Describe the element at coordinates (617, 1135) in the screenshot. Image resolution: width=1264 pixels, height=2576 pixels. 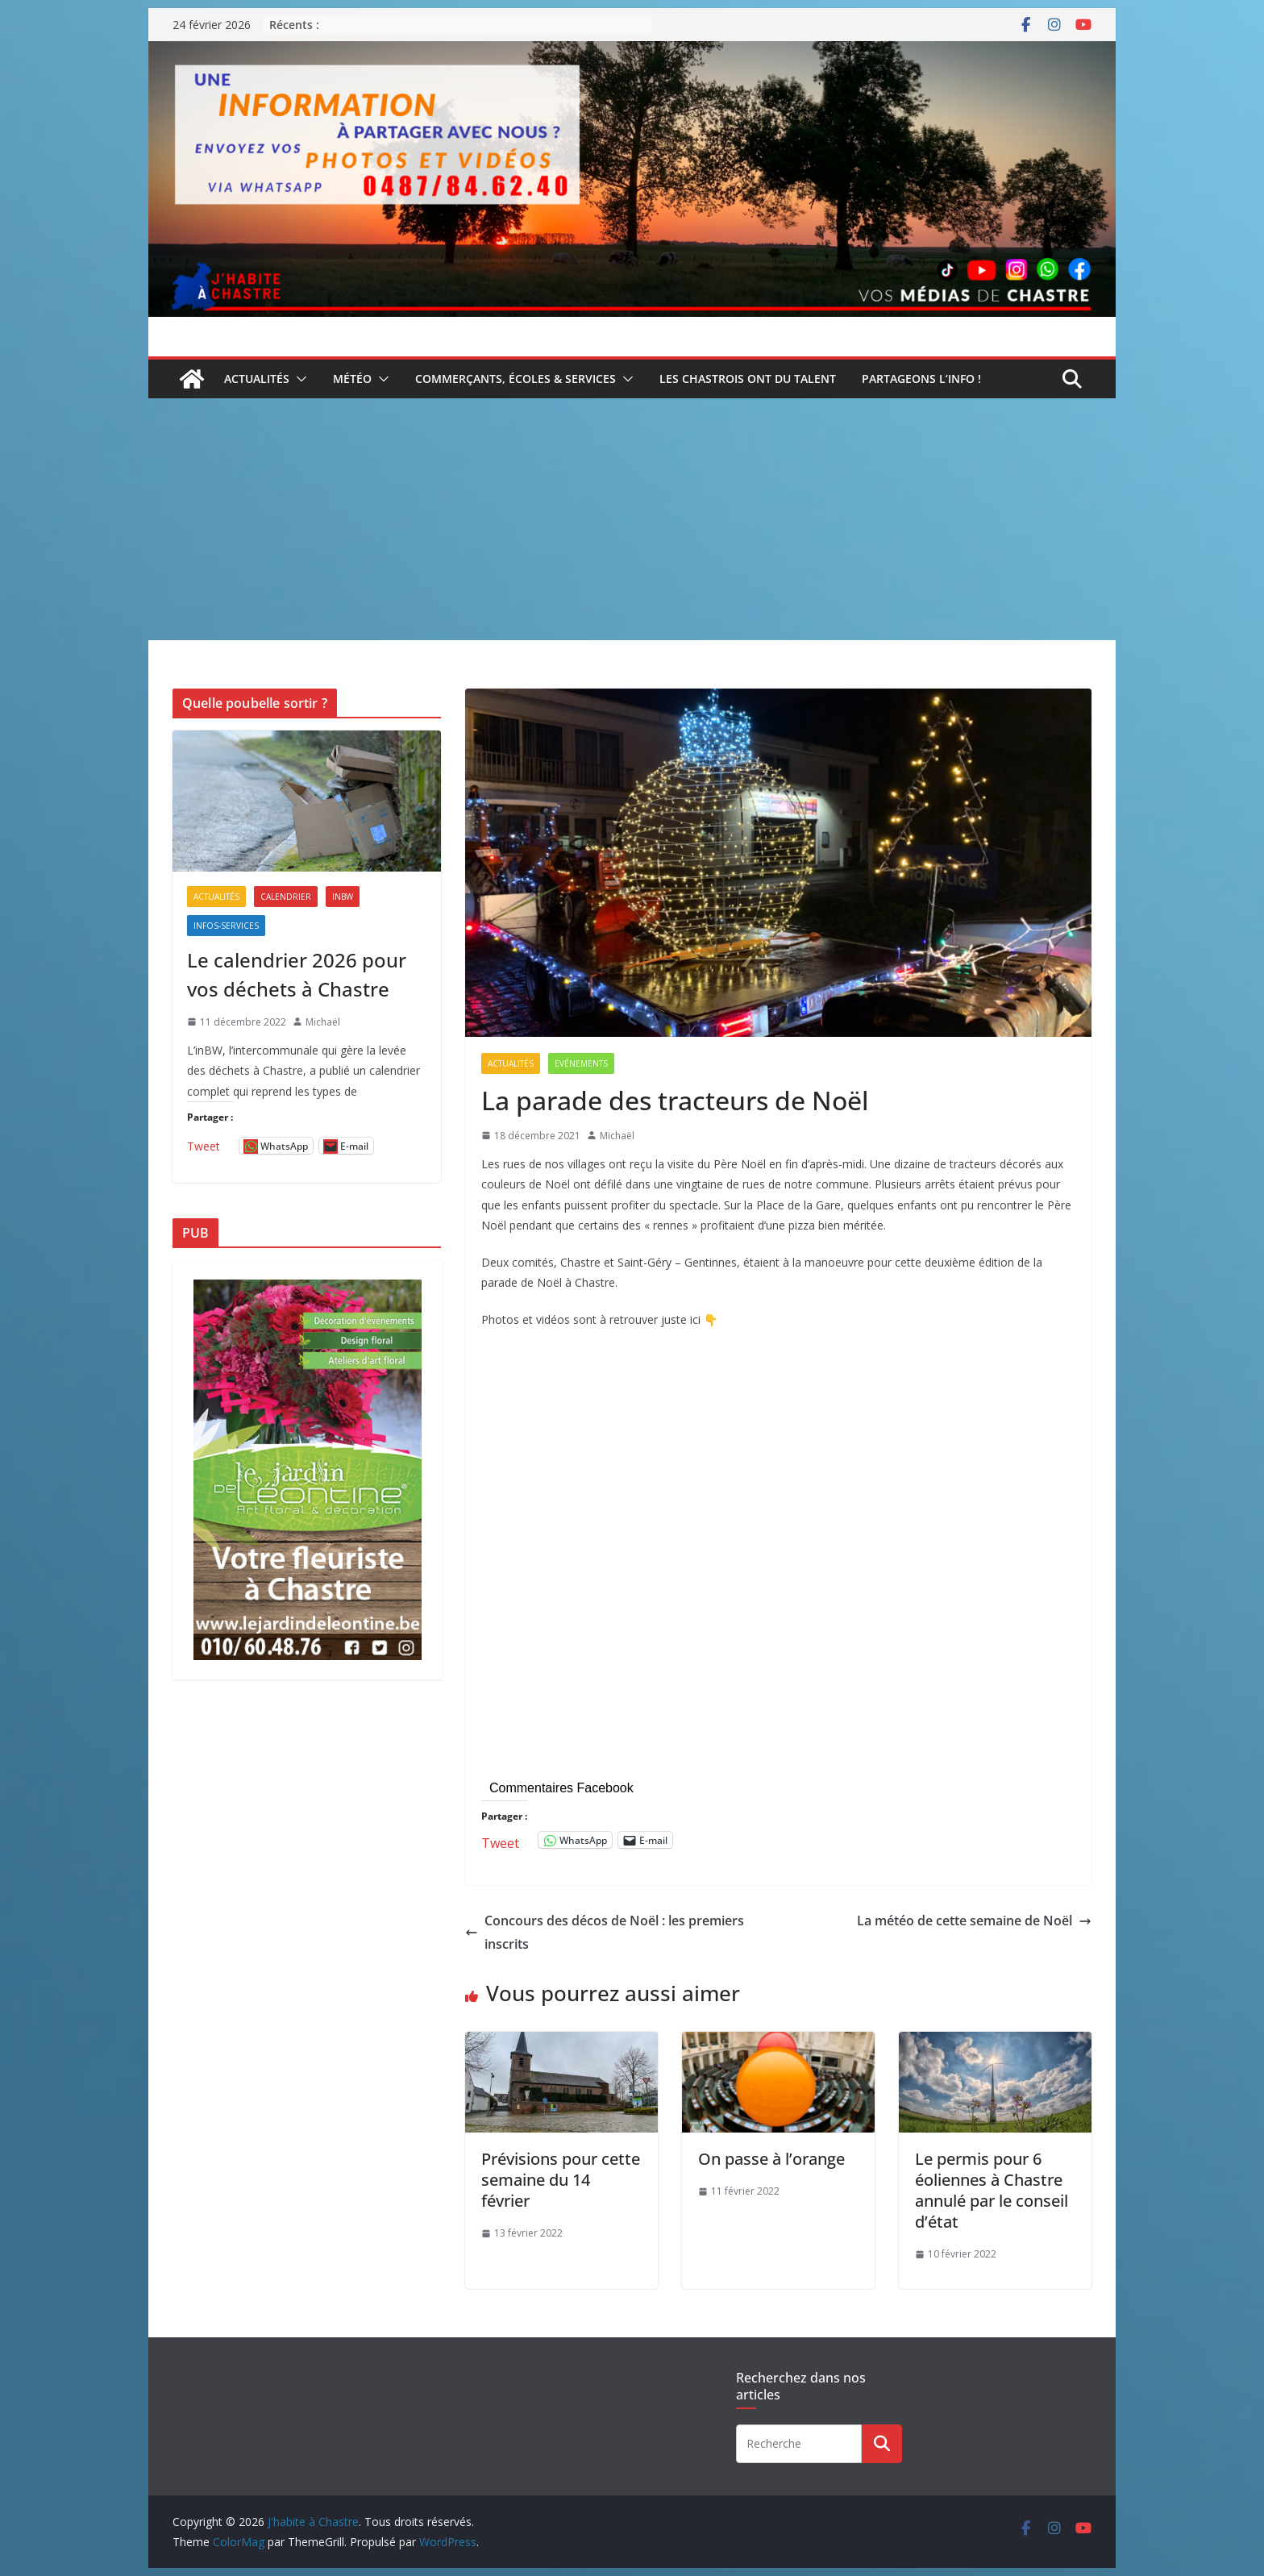
I see `Michaël` at that location.